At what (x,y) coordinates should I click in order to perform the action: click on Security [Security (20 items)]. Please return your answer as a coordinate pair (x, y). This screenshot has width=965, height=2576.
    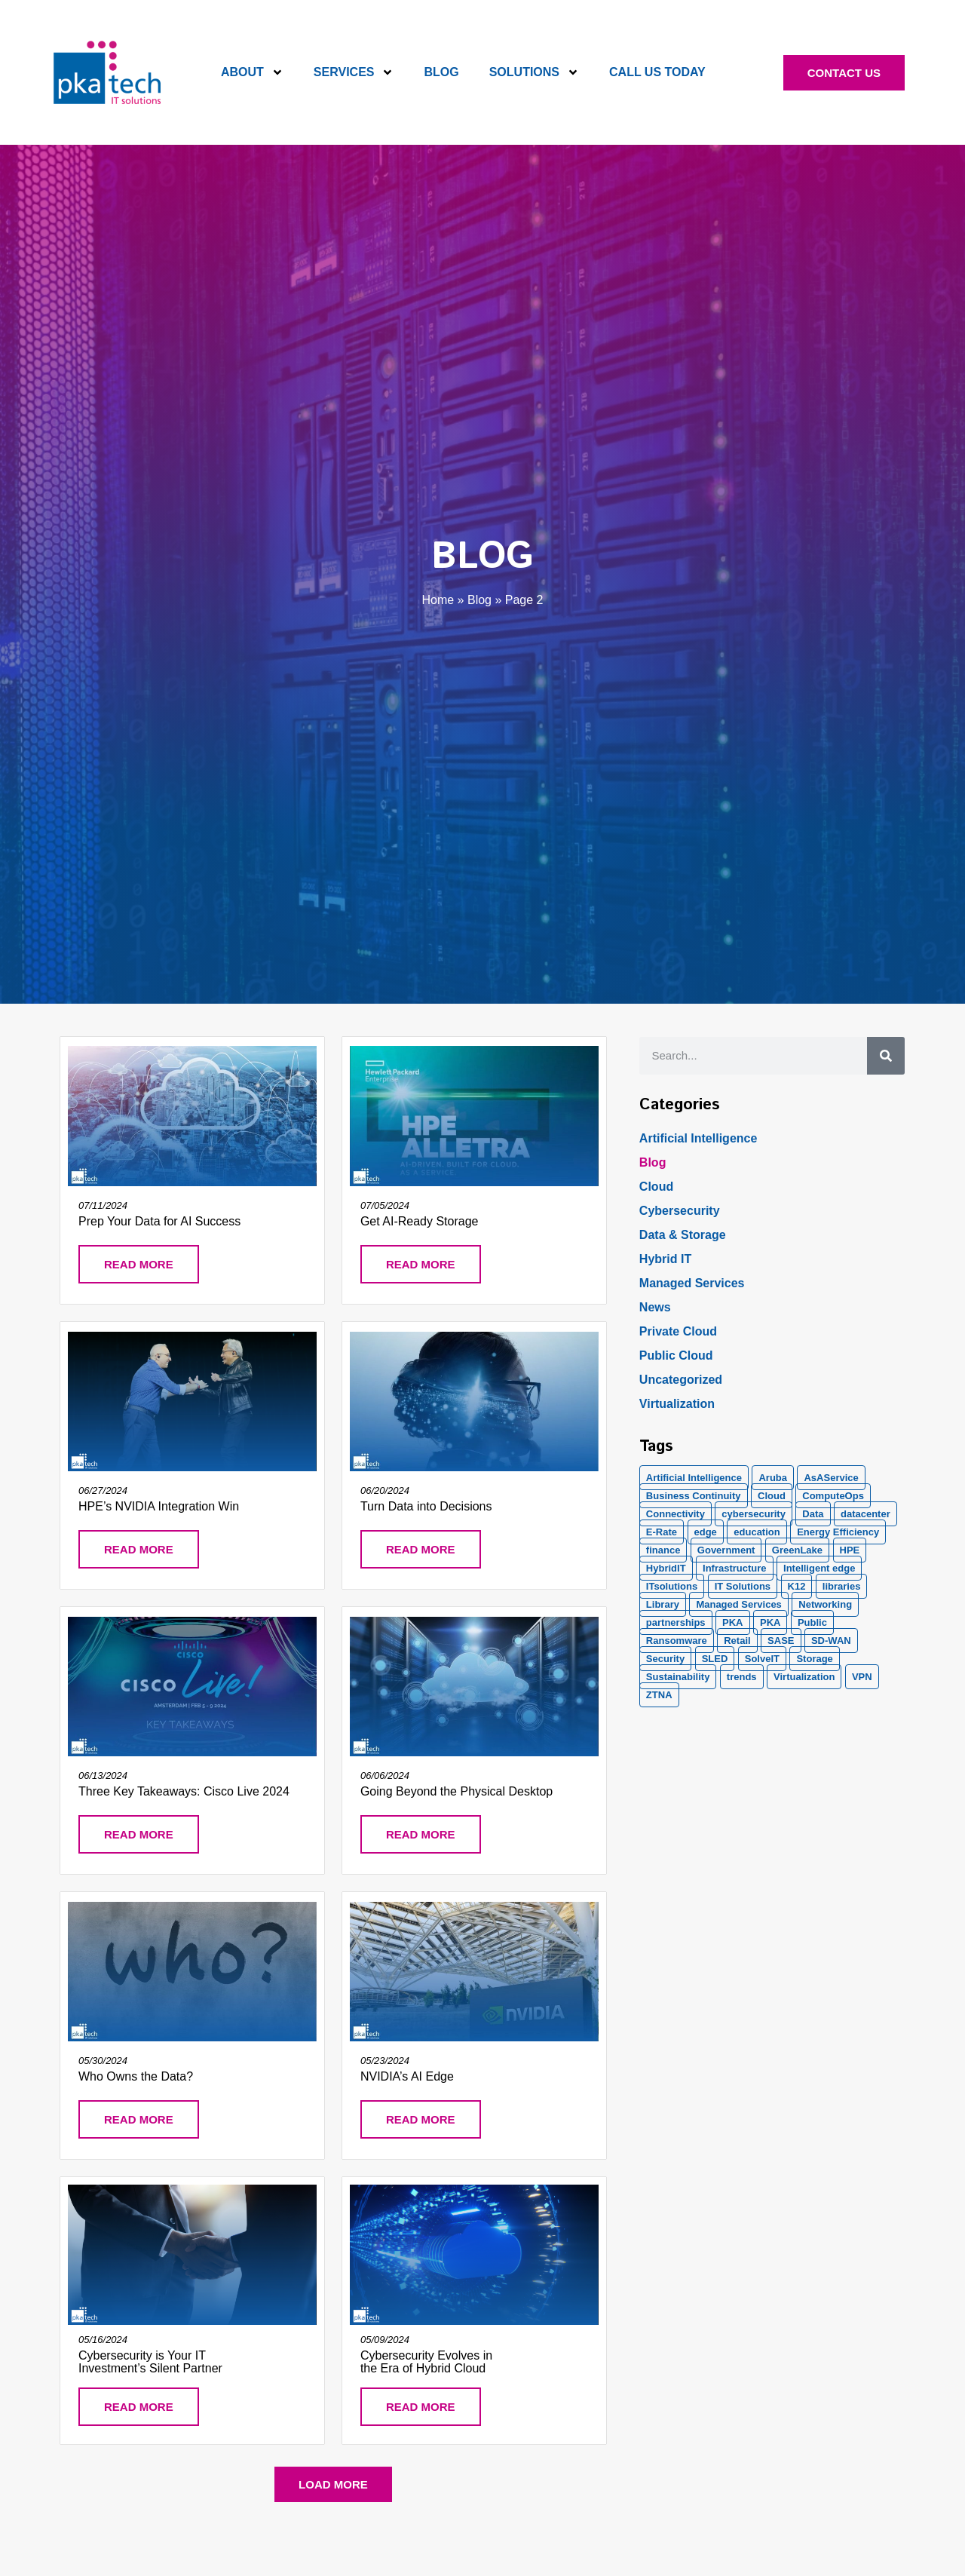
    Looking at the image, I should click on (665, 1658).